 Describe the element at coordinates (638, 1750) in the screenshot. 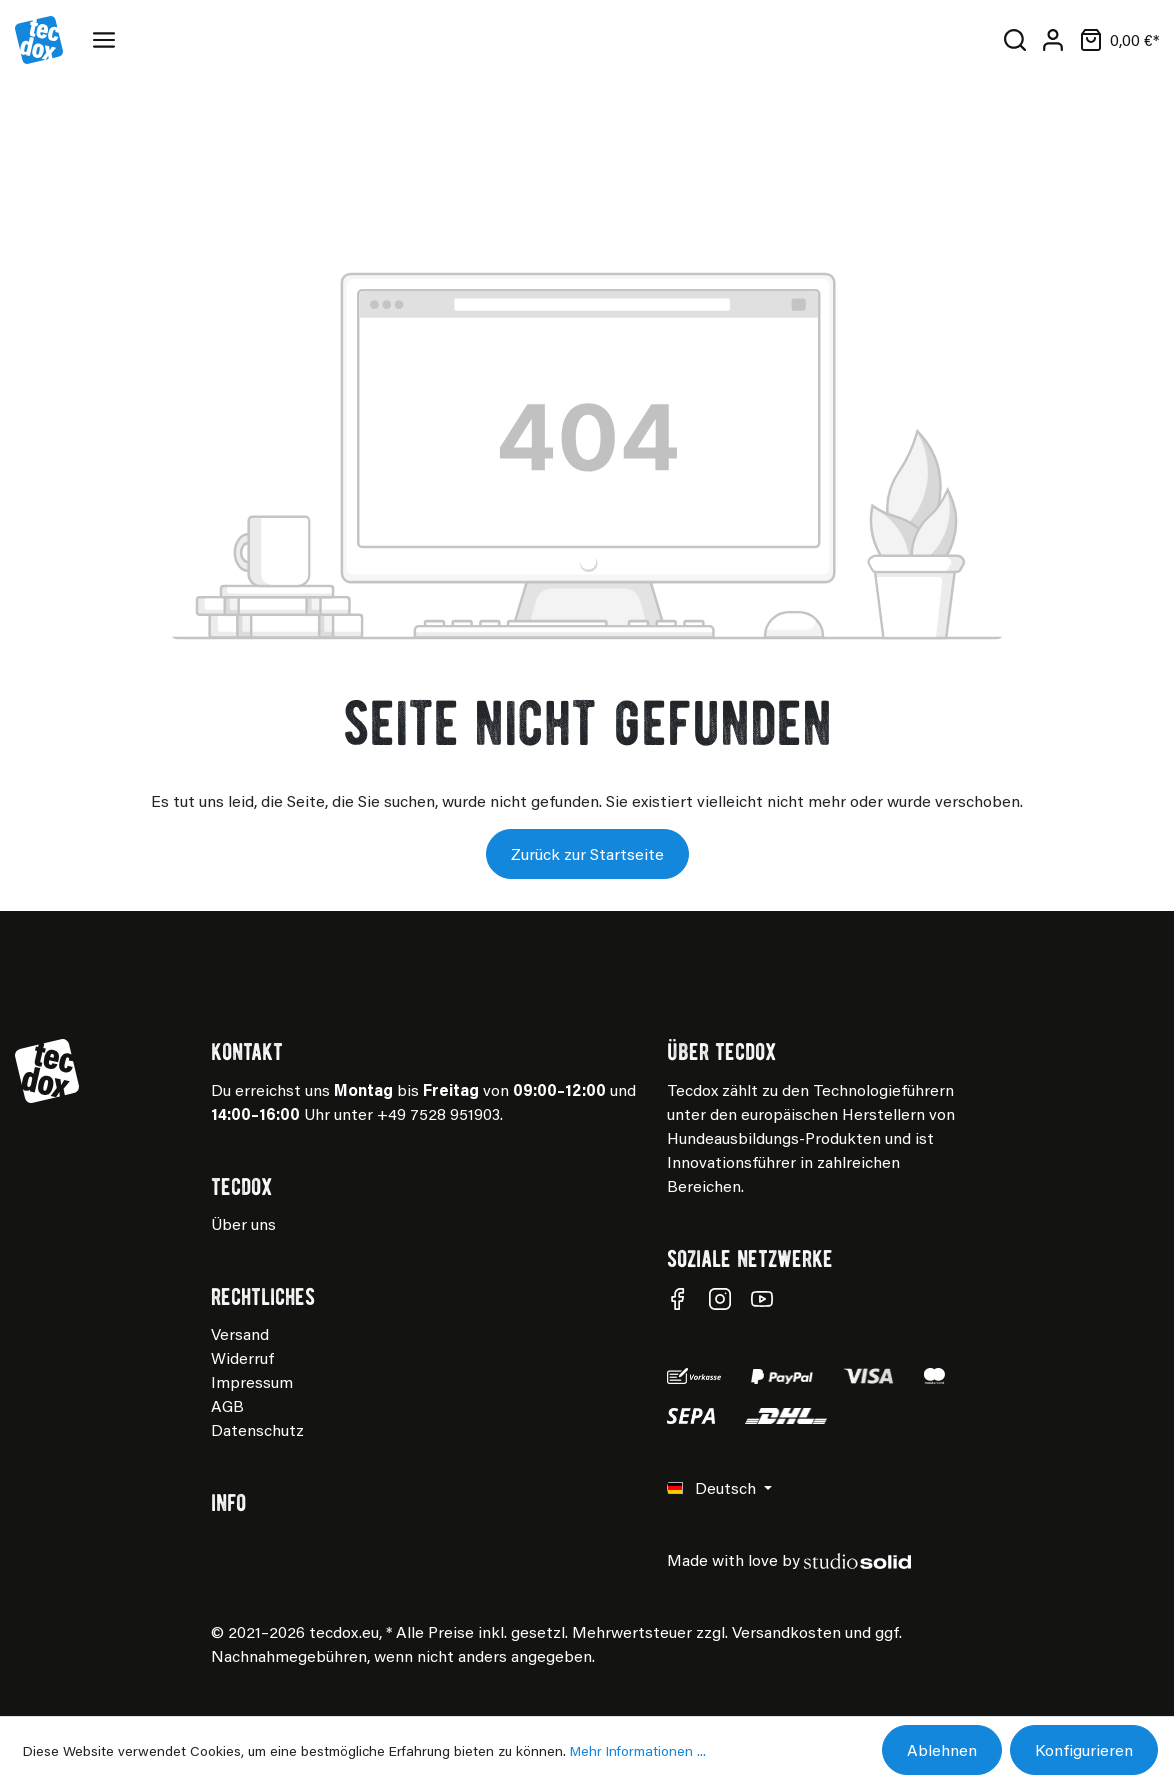

I see `Mehr Informationen ...` at that location.